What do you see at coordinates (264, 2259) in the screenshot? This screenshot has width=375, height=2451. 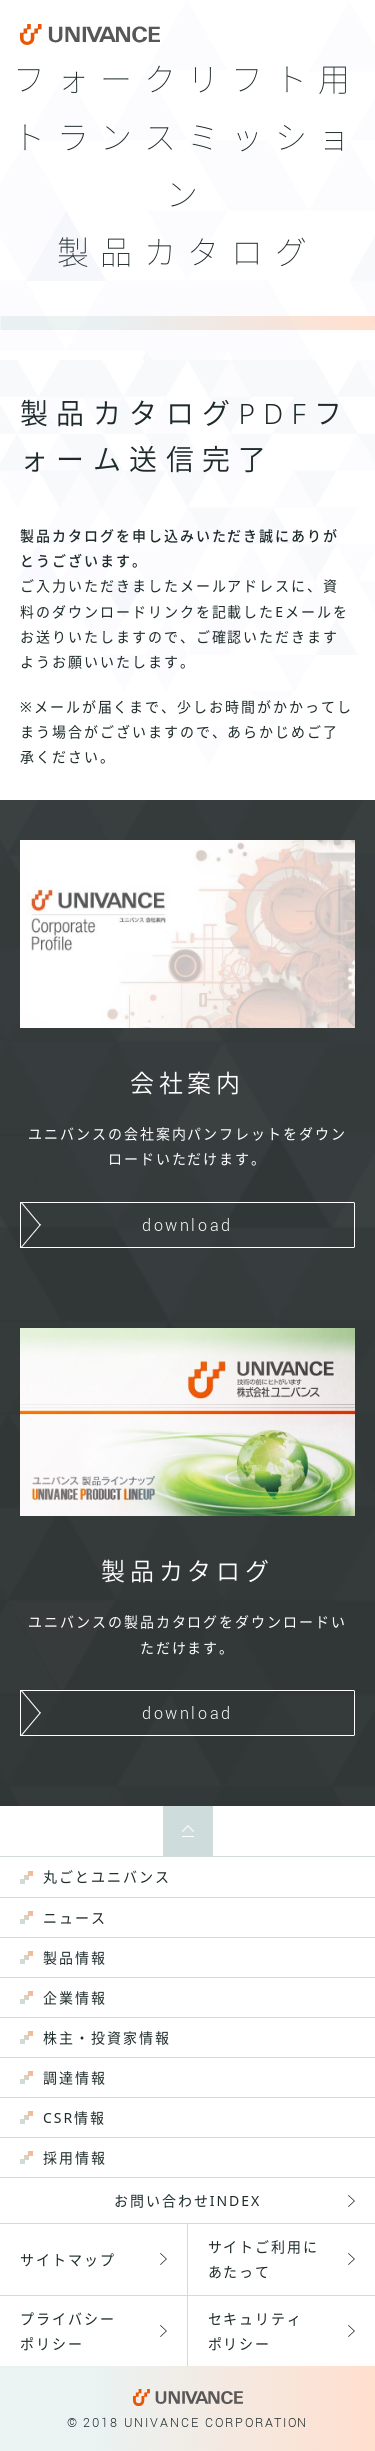 I see `サイトご利用にあたって` at bounding box center [264, 2259].